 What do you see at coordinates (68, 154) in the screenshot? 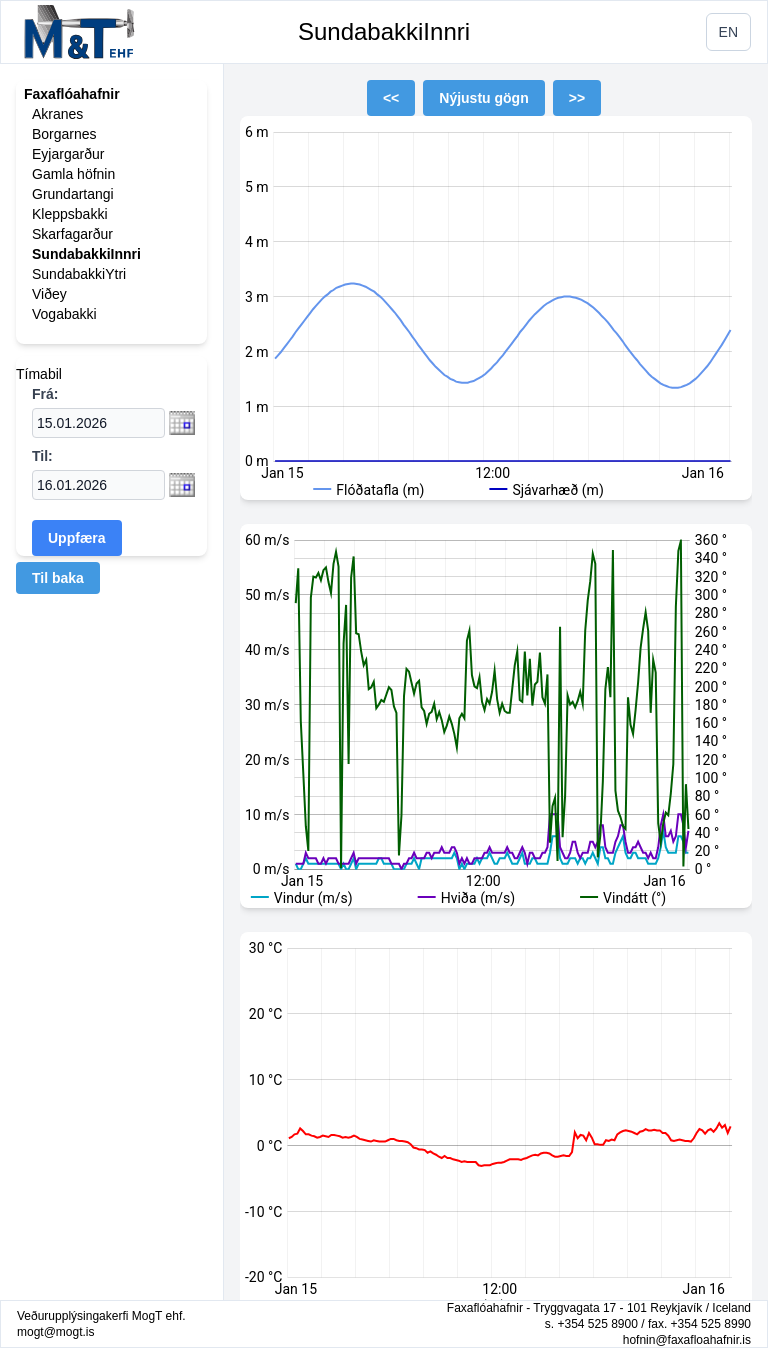
I see `Eyjargarður` at bounding box center [68, 154].